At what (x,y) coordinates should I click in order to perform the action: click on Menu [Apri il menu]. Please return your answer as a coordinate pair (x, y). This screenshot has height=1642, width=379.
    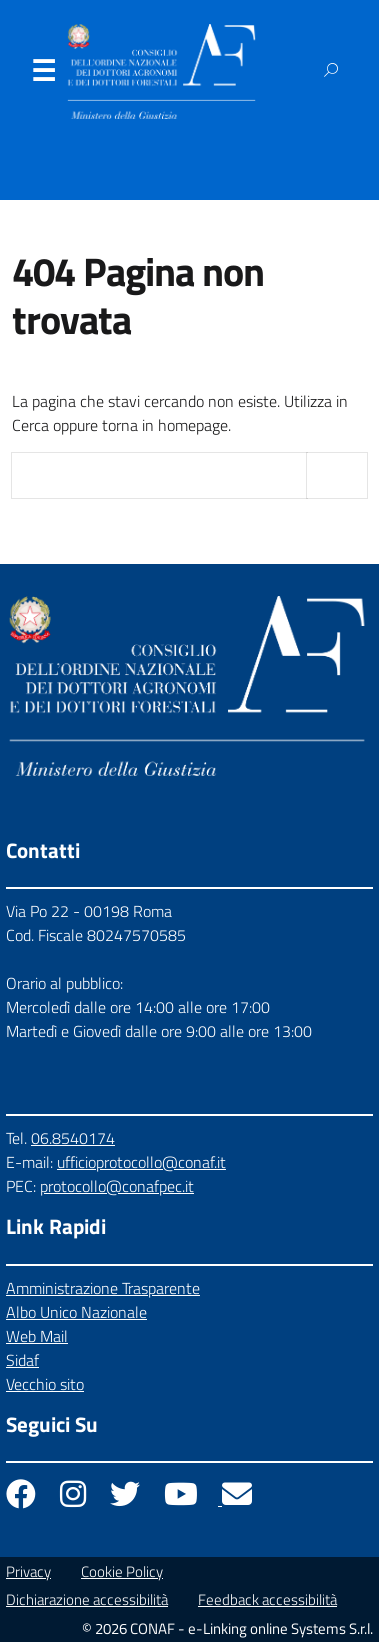
    Looking at the image, I should click on (43, 75).